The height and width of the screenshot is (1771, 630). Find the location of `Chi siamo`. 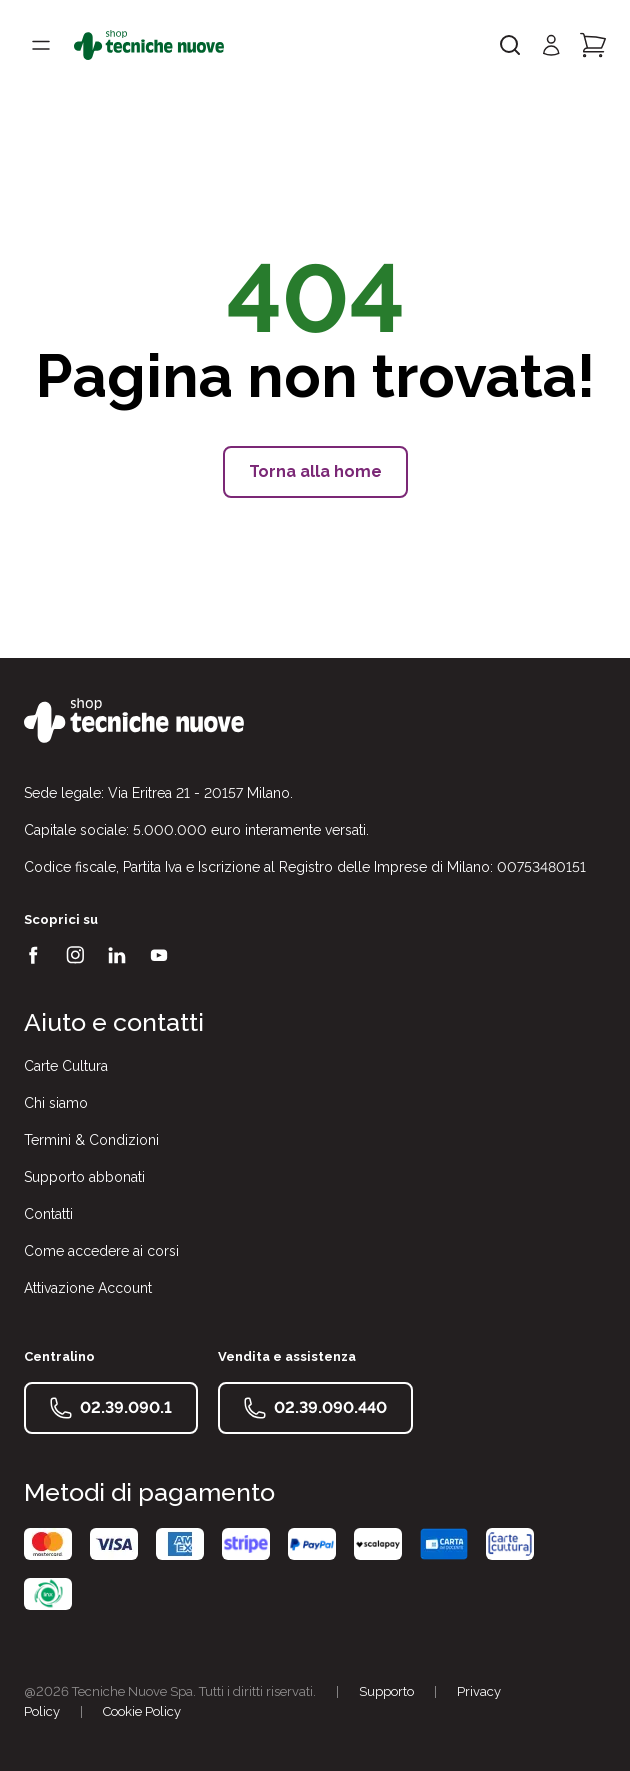

Chi siamo is located at coordinates (56, 1103).